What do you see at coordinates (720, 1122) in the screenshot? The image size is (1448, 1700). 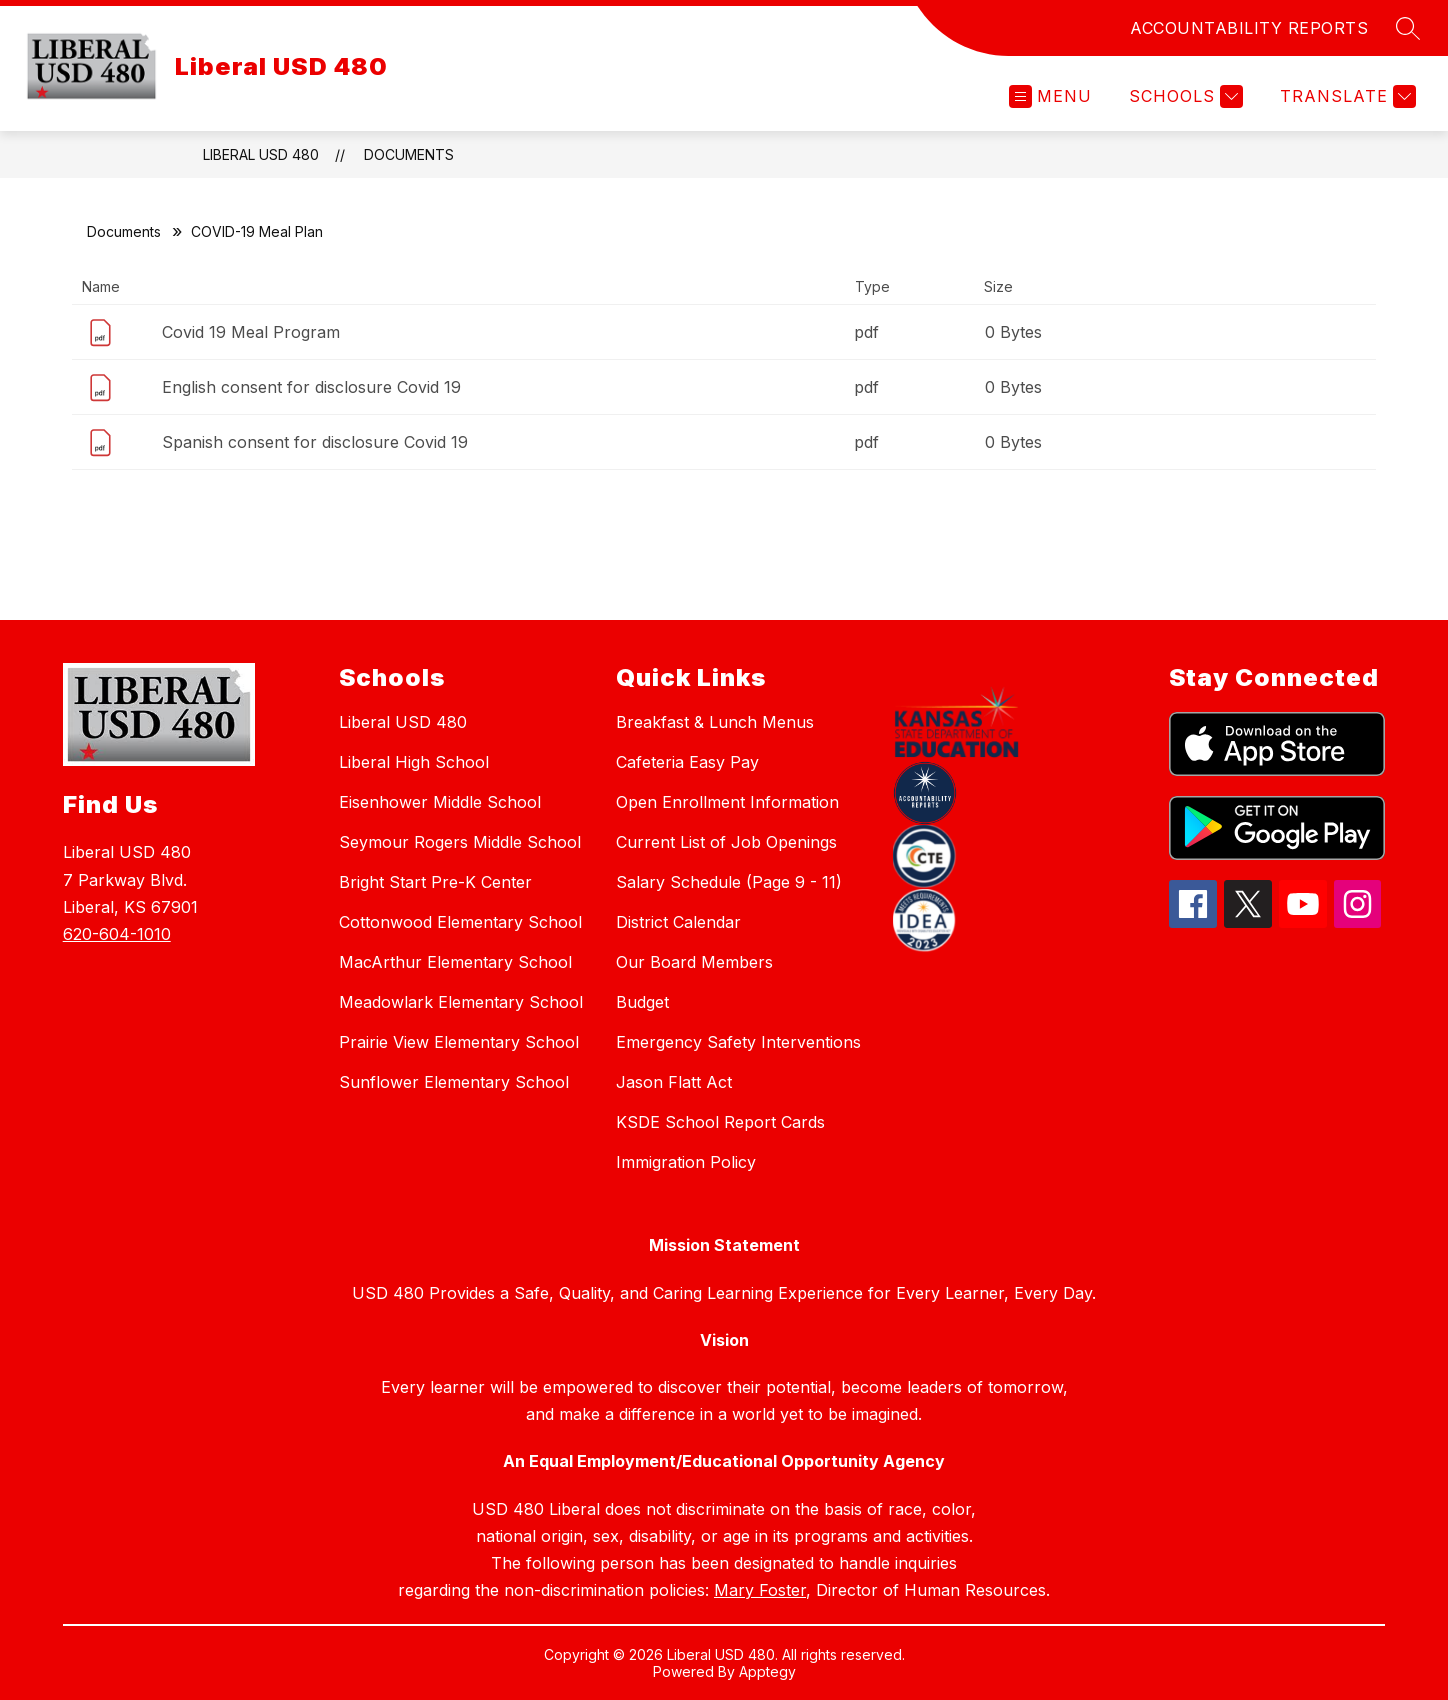 I see `KSDE School Report Cards` at bounding box center [720, 1122].